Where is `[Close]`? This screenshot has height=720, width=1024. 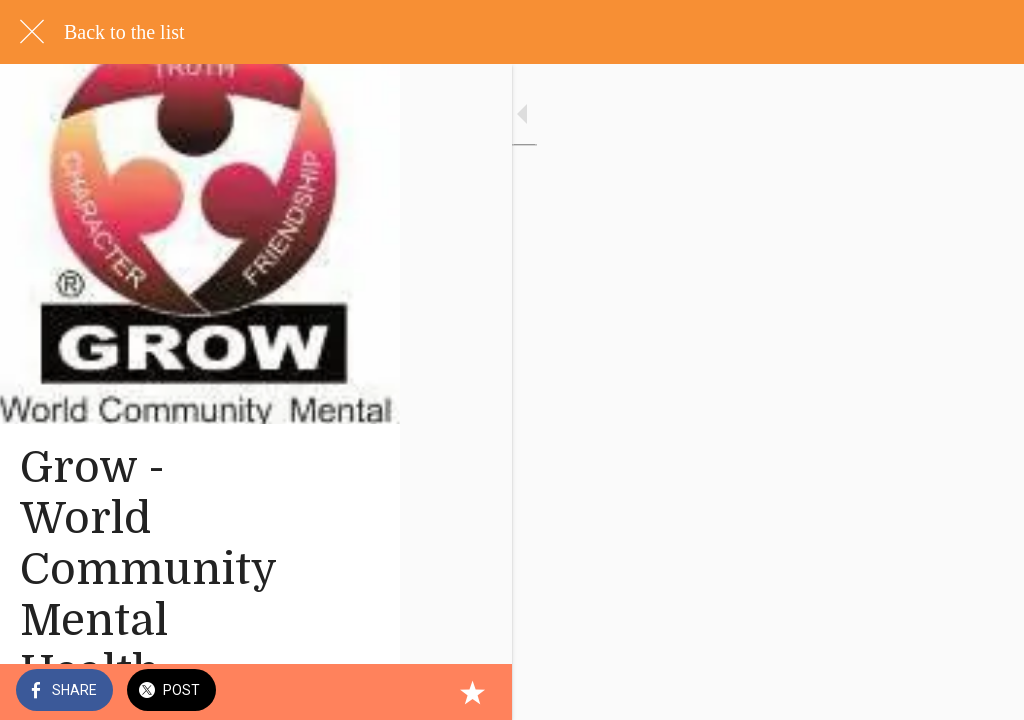 [Close] is located at coordinates (32, 32).